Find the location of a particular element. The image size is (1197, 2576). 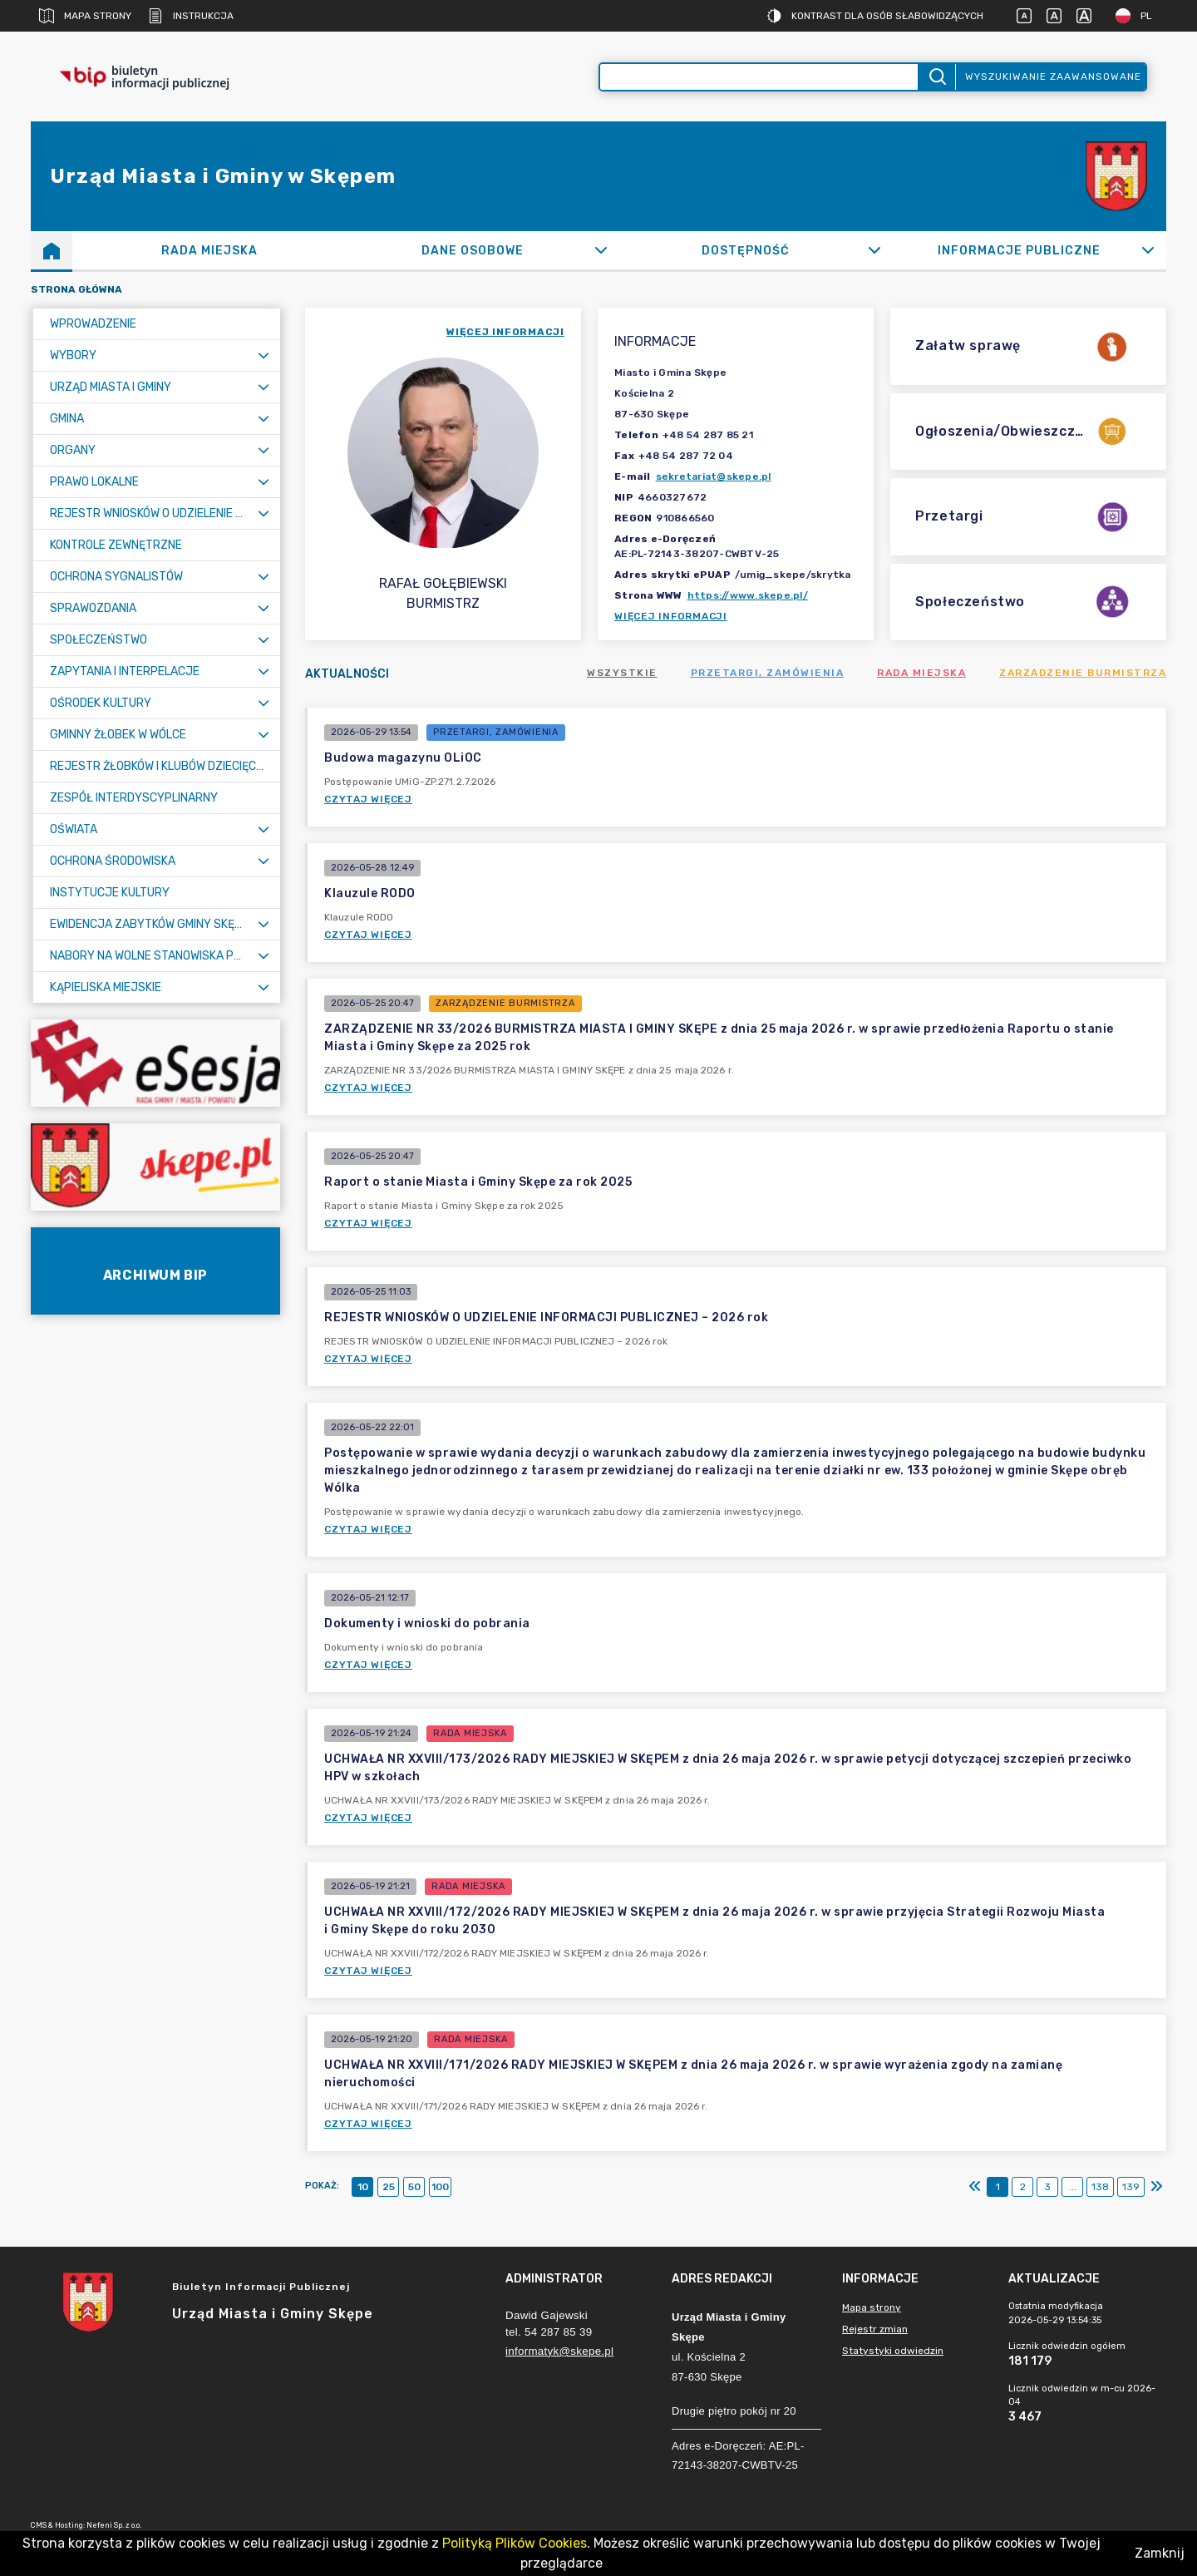

sekretariat@skepe.pl is located at coordinates (713, 476).